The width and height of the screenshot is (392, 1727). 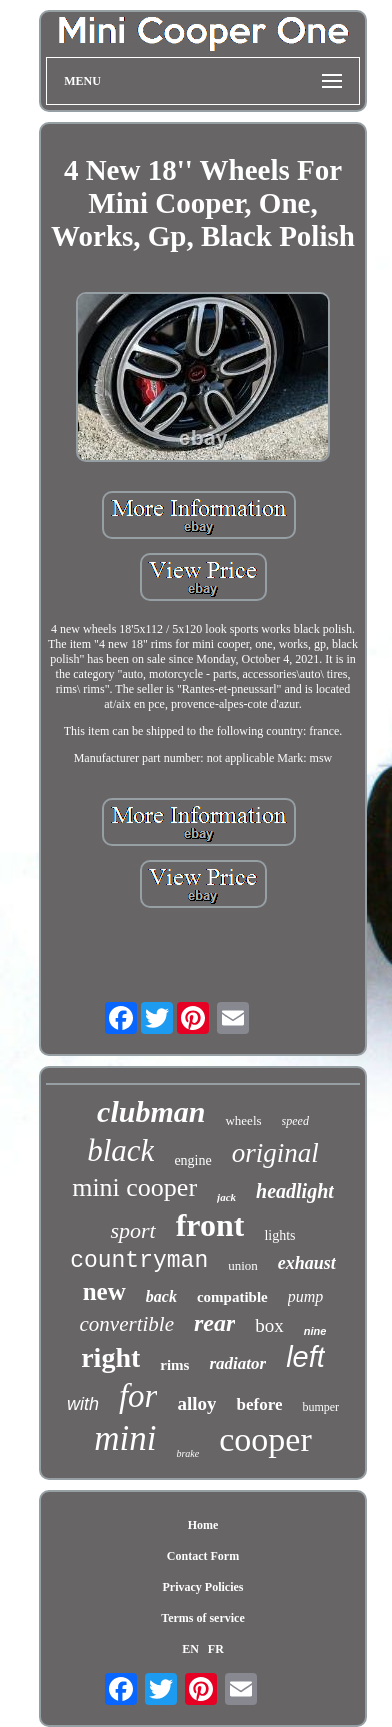 What do you see at coordinates (196, 1403) in the screenshot?
I see `alloy` at bounding box center [196, 1403].